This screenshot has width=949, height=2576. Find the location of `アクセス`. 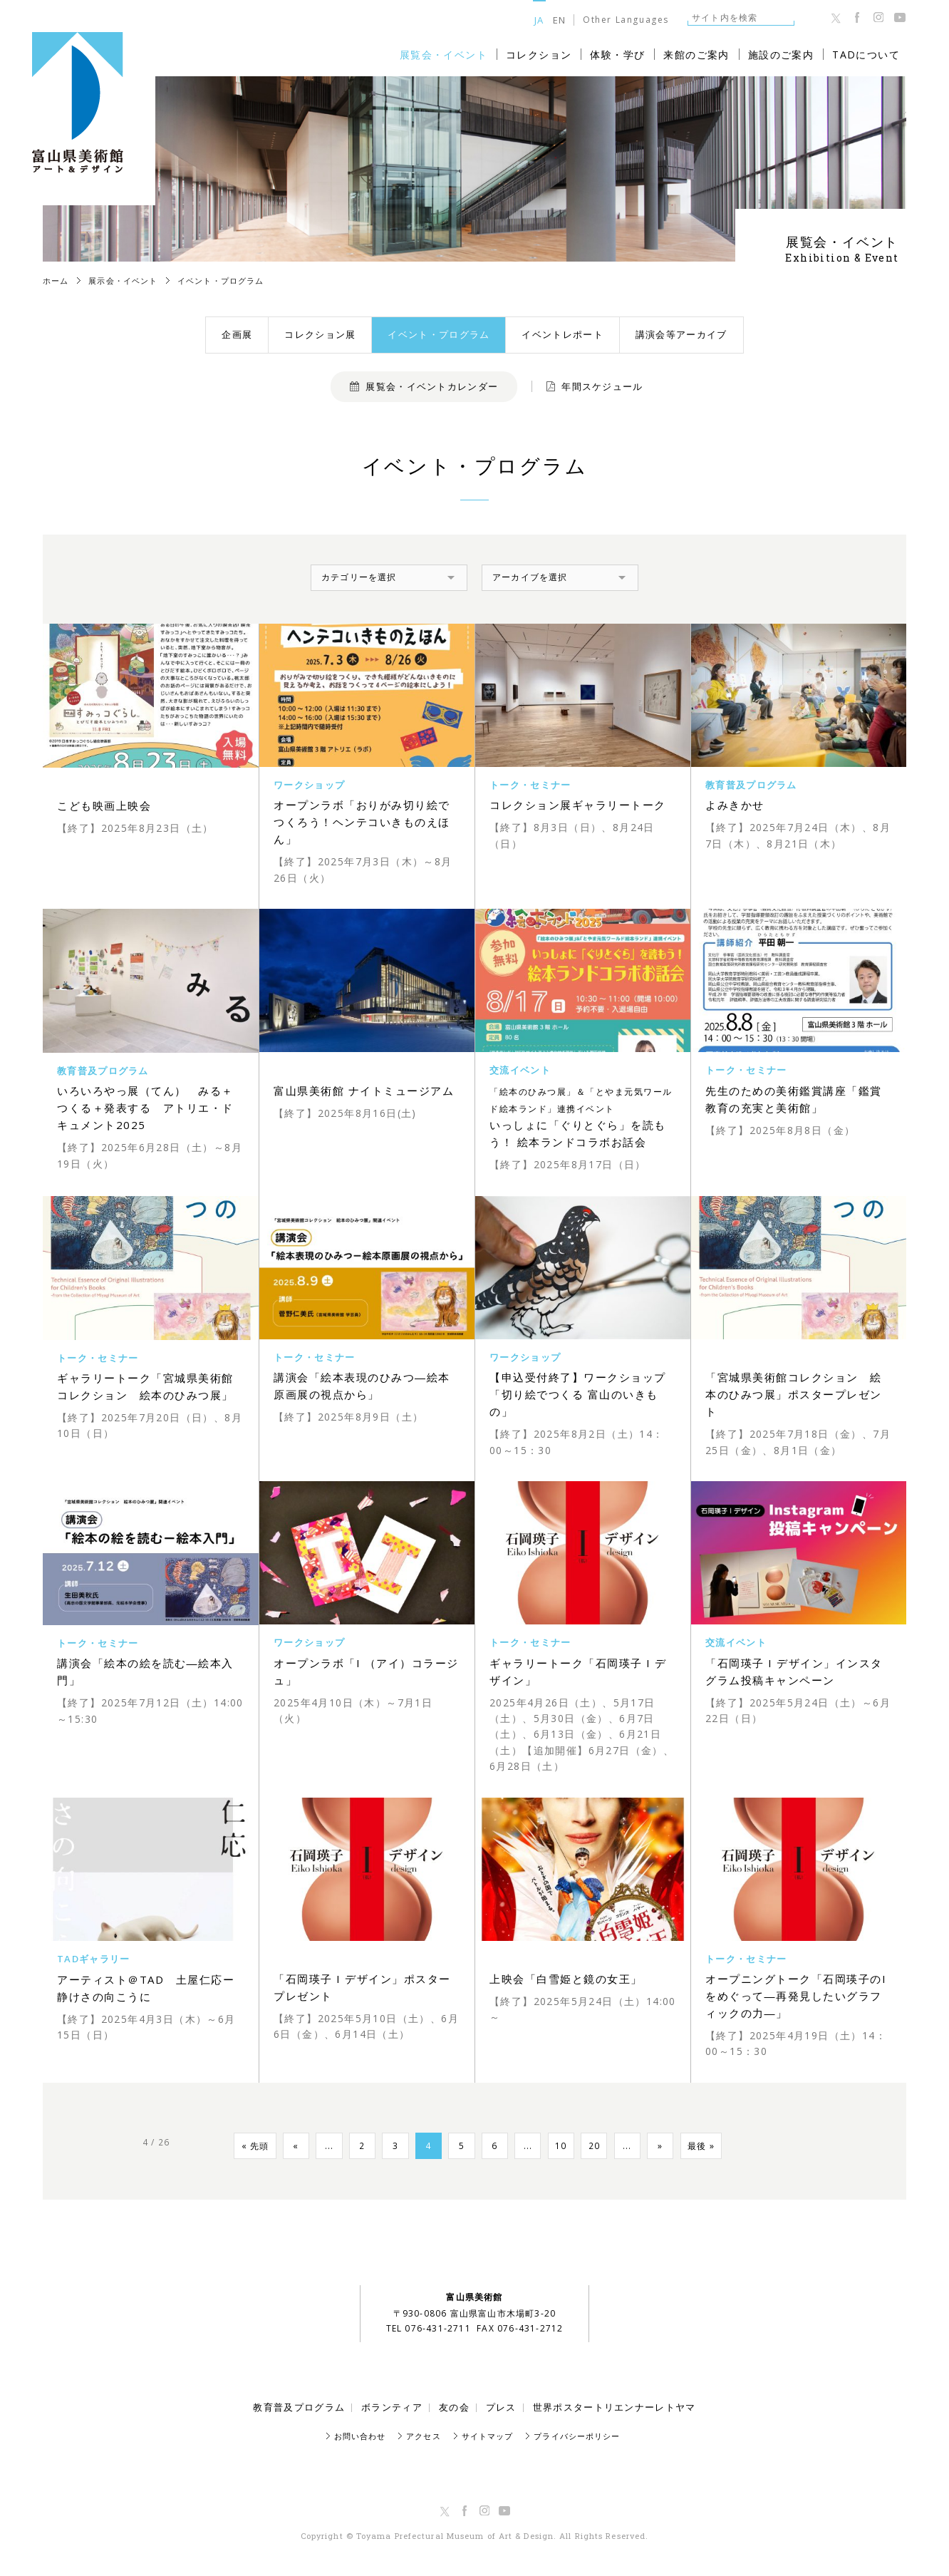

アクセス is located at coordinates (423, 2436).